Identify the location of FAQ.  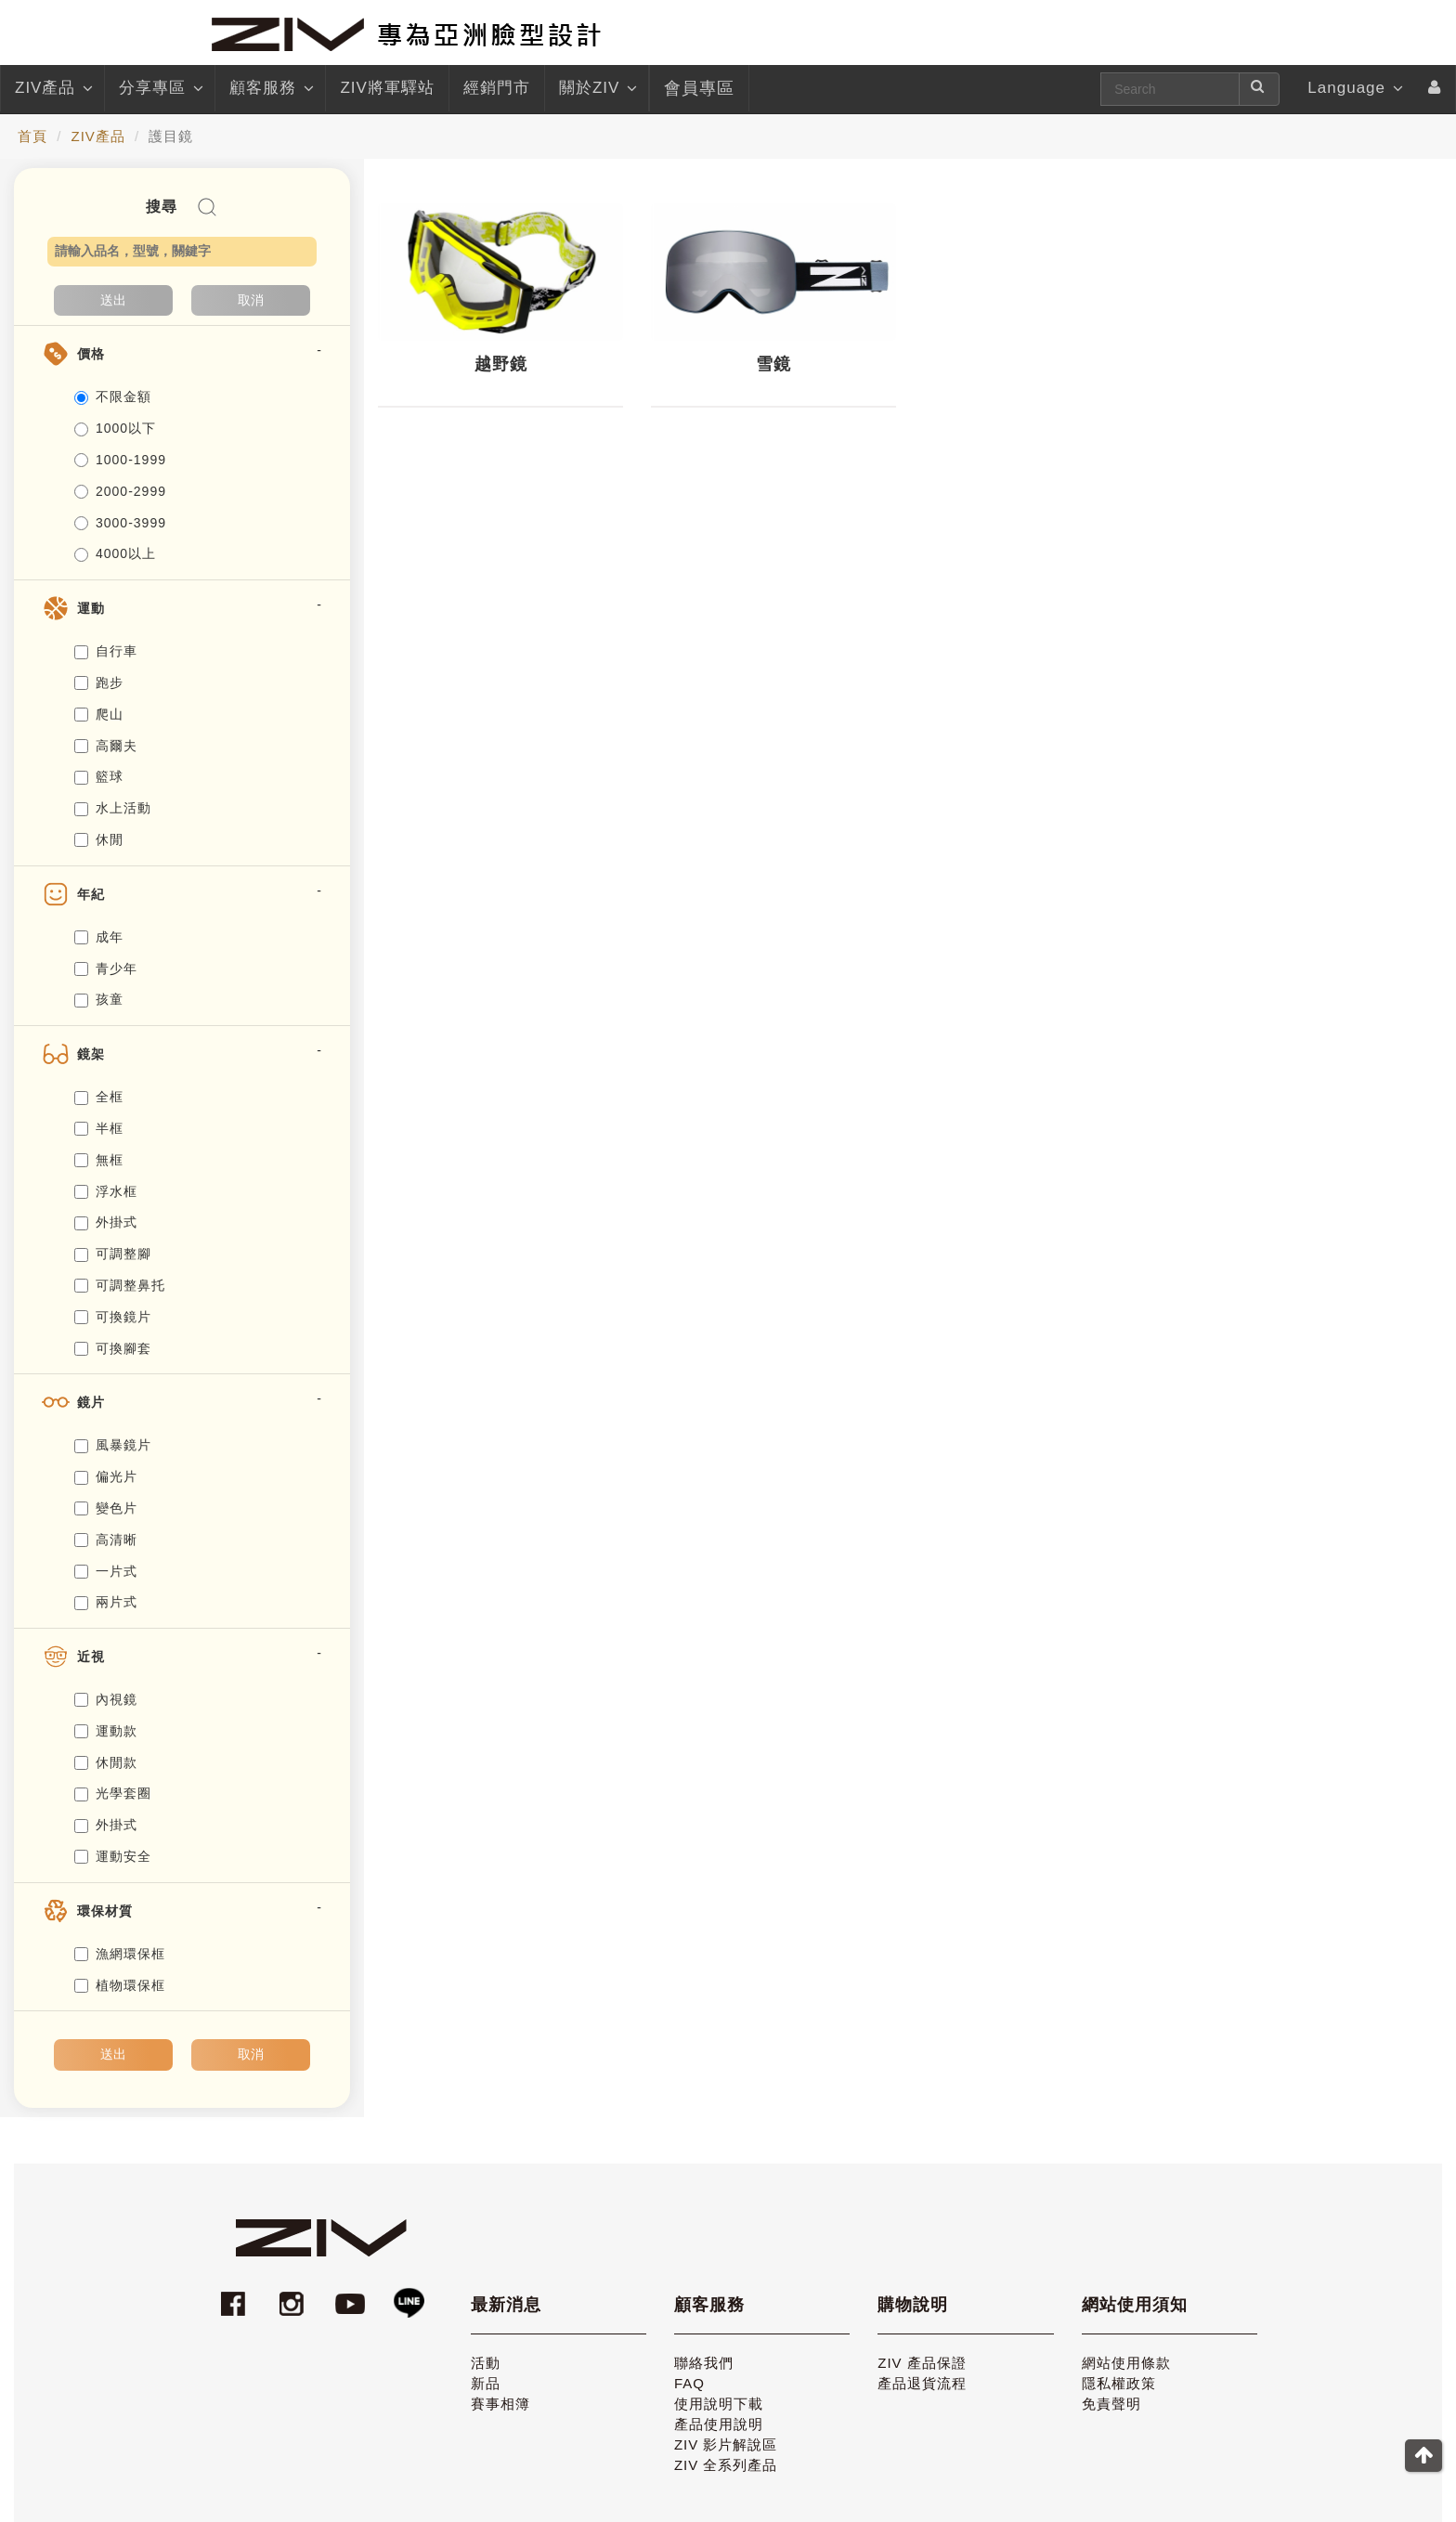
(689, 2383).